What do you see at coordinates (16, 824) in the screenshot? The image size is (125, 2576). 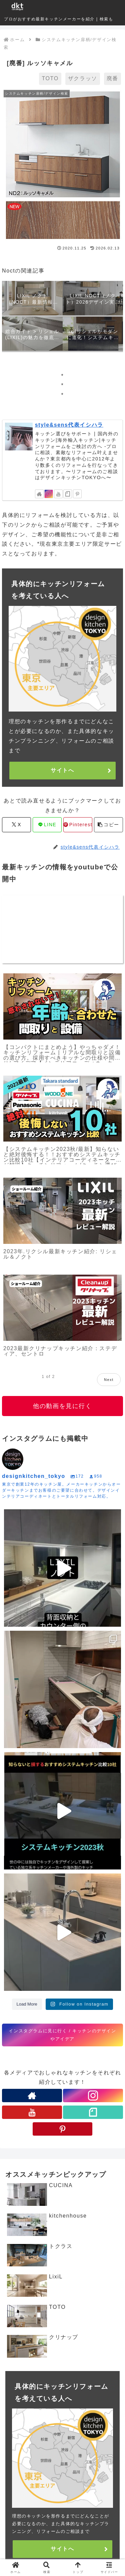 I see `[Xでシェア]` at bounding box center [16, 824].